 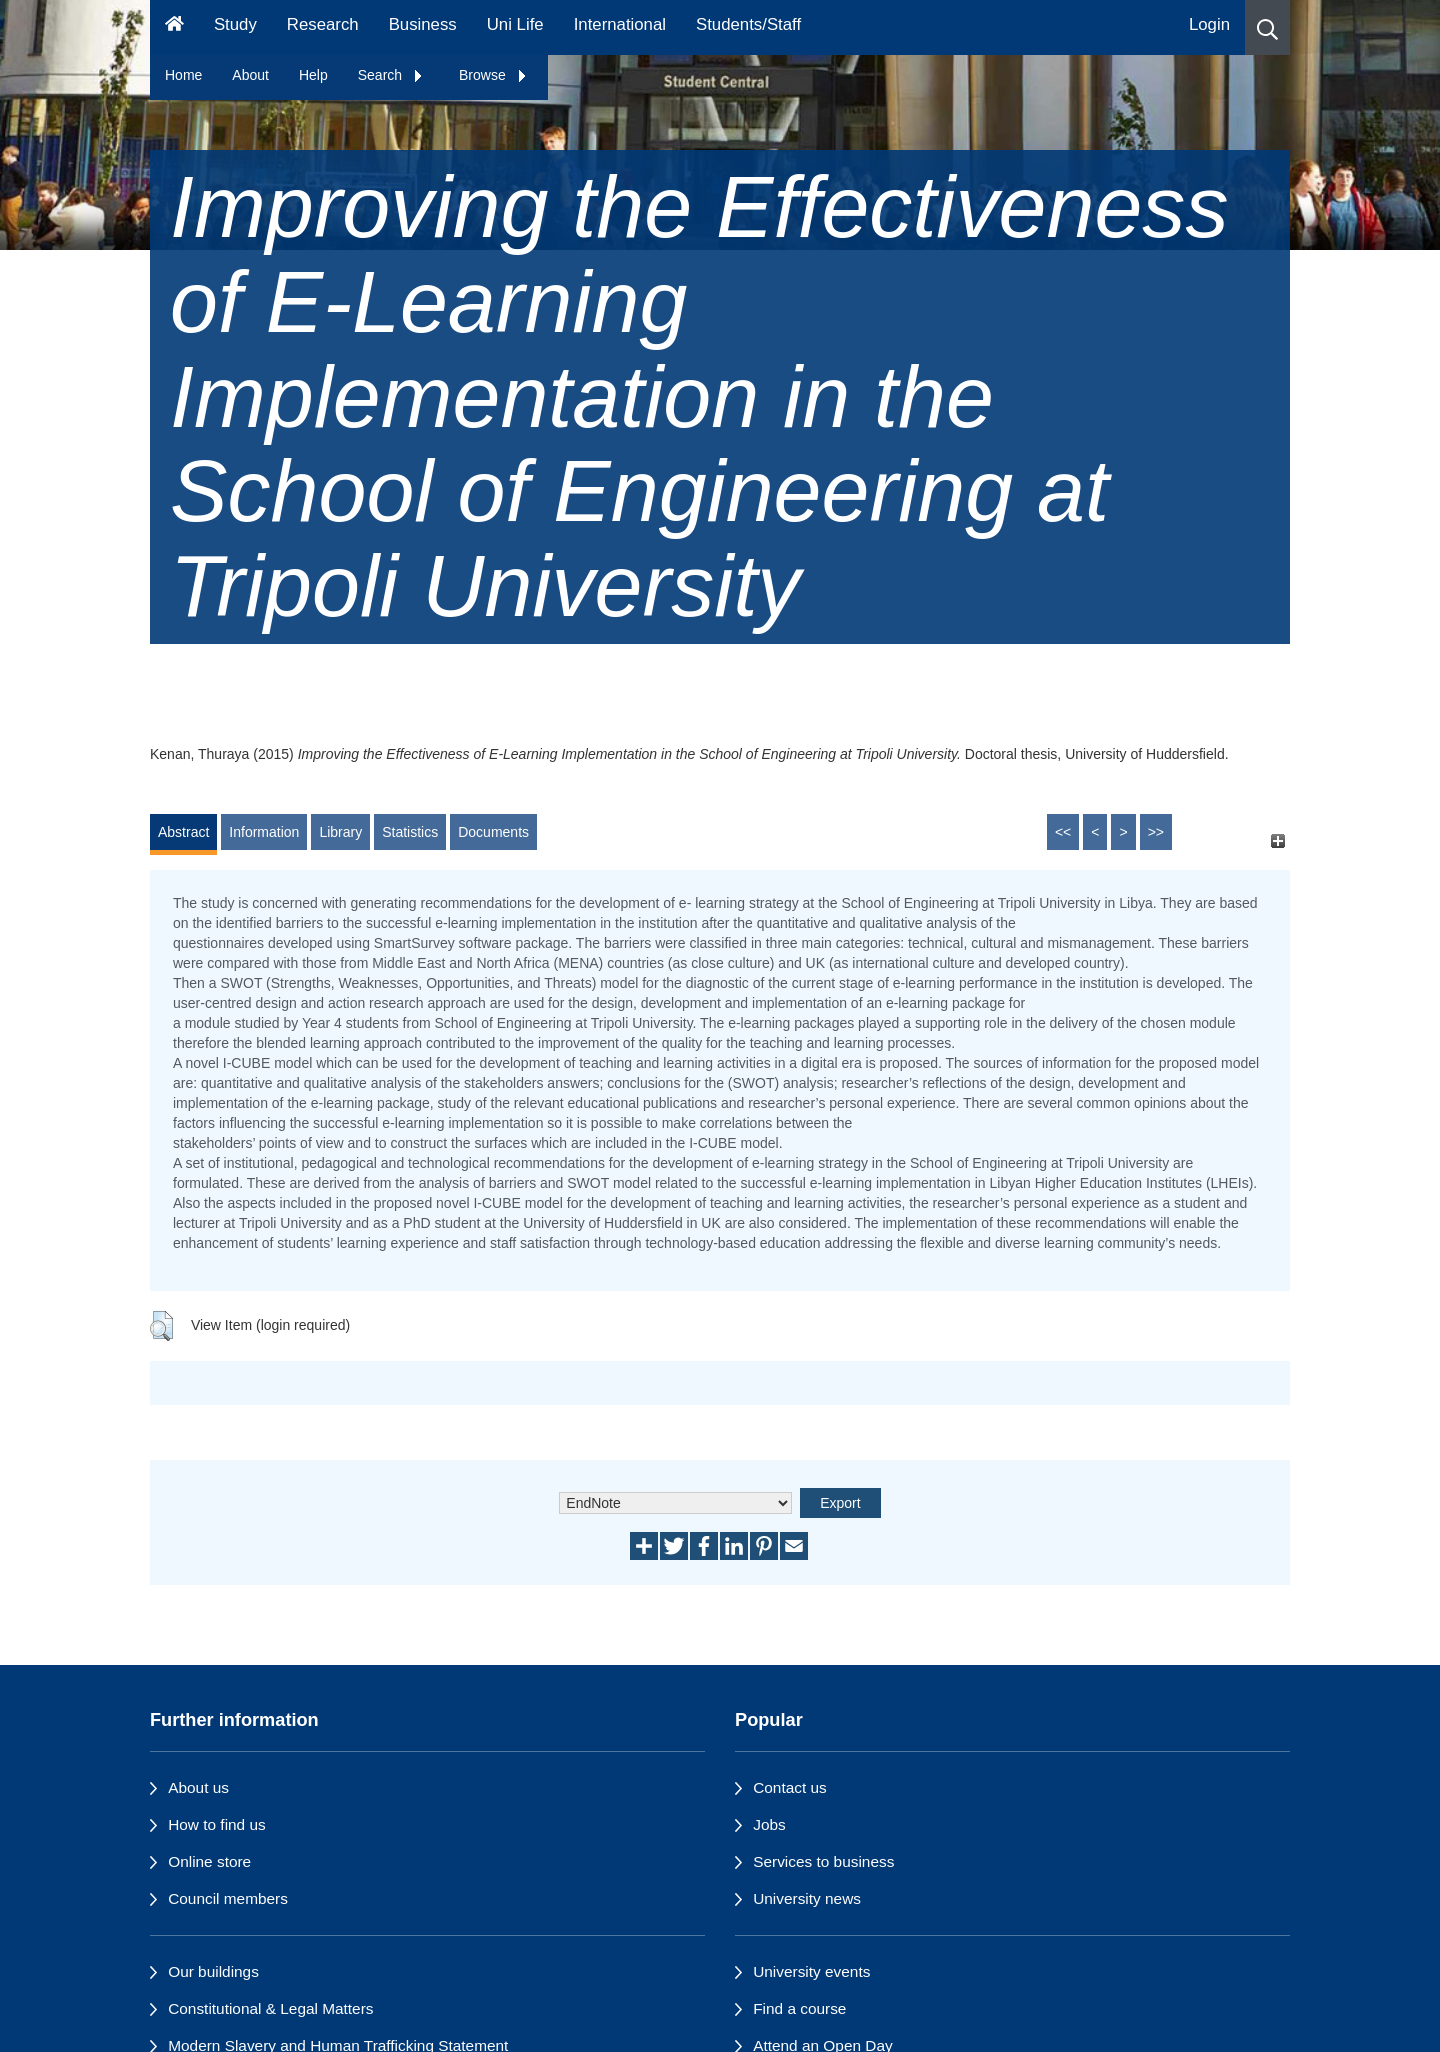 I want to click on Students/Staff, so click(x=748, y=24).